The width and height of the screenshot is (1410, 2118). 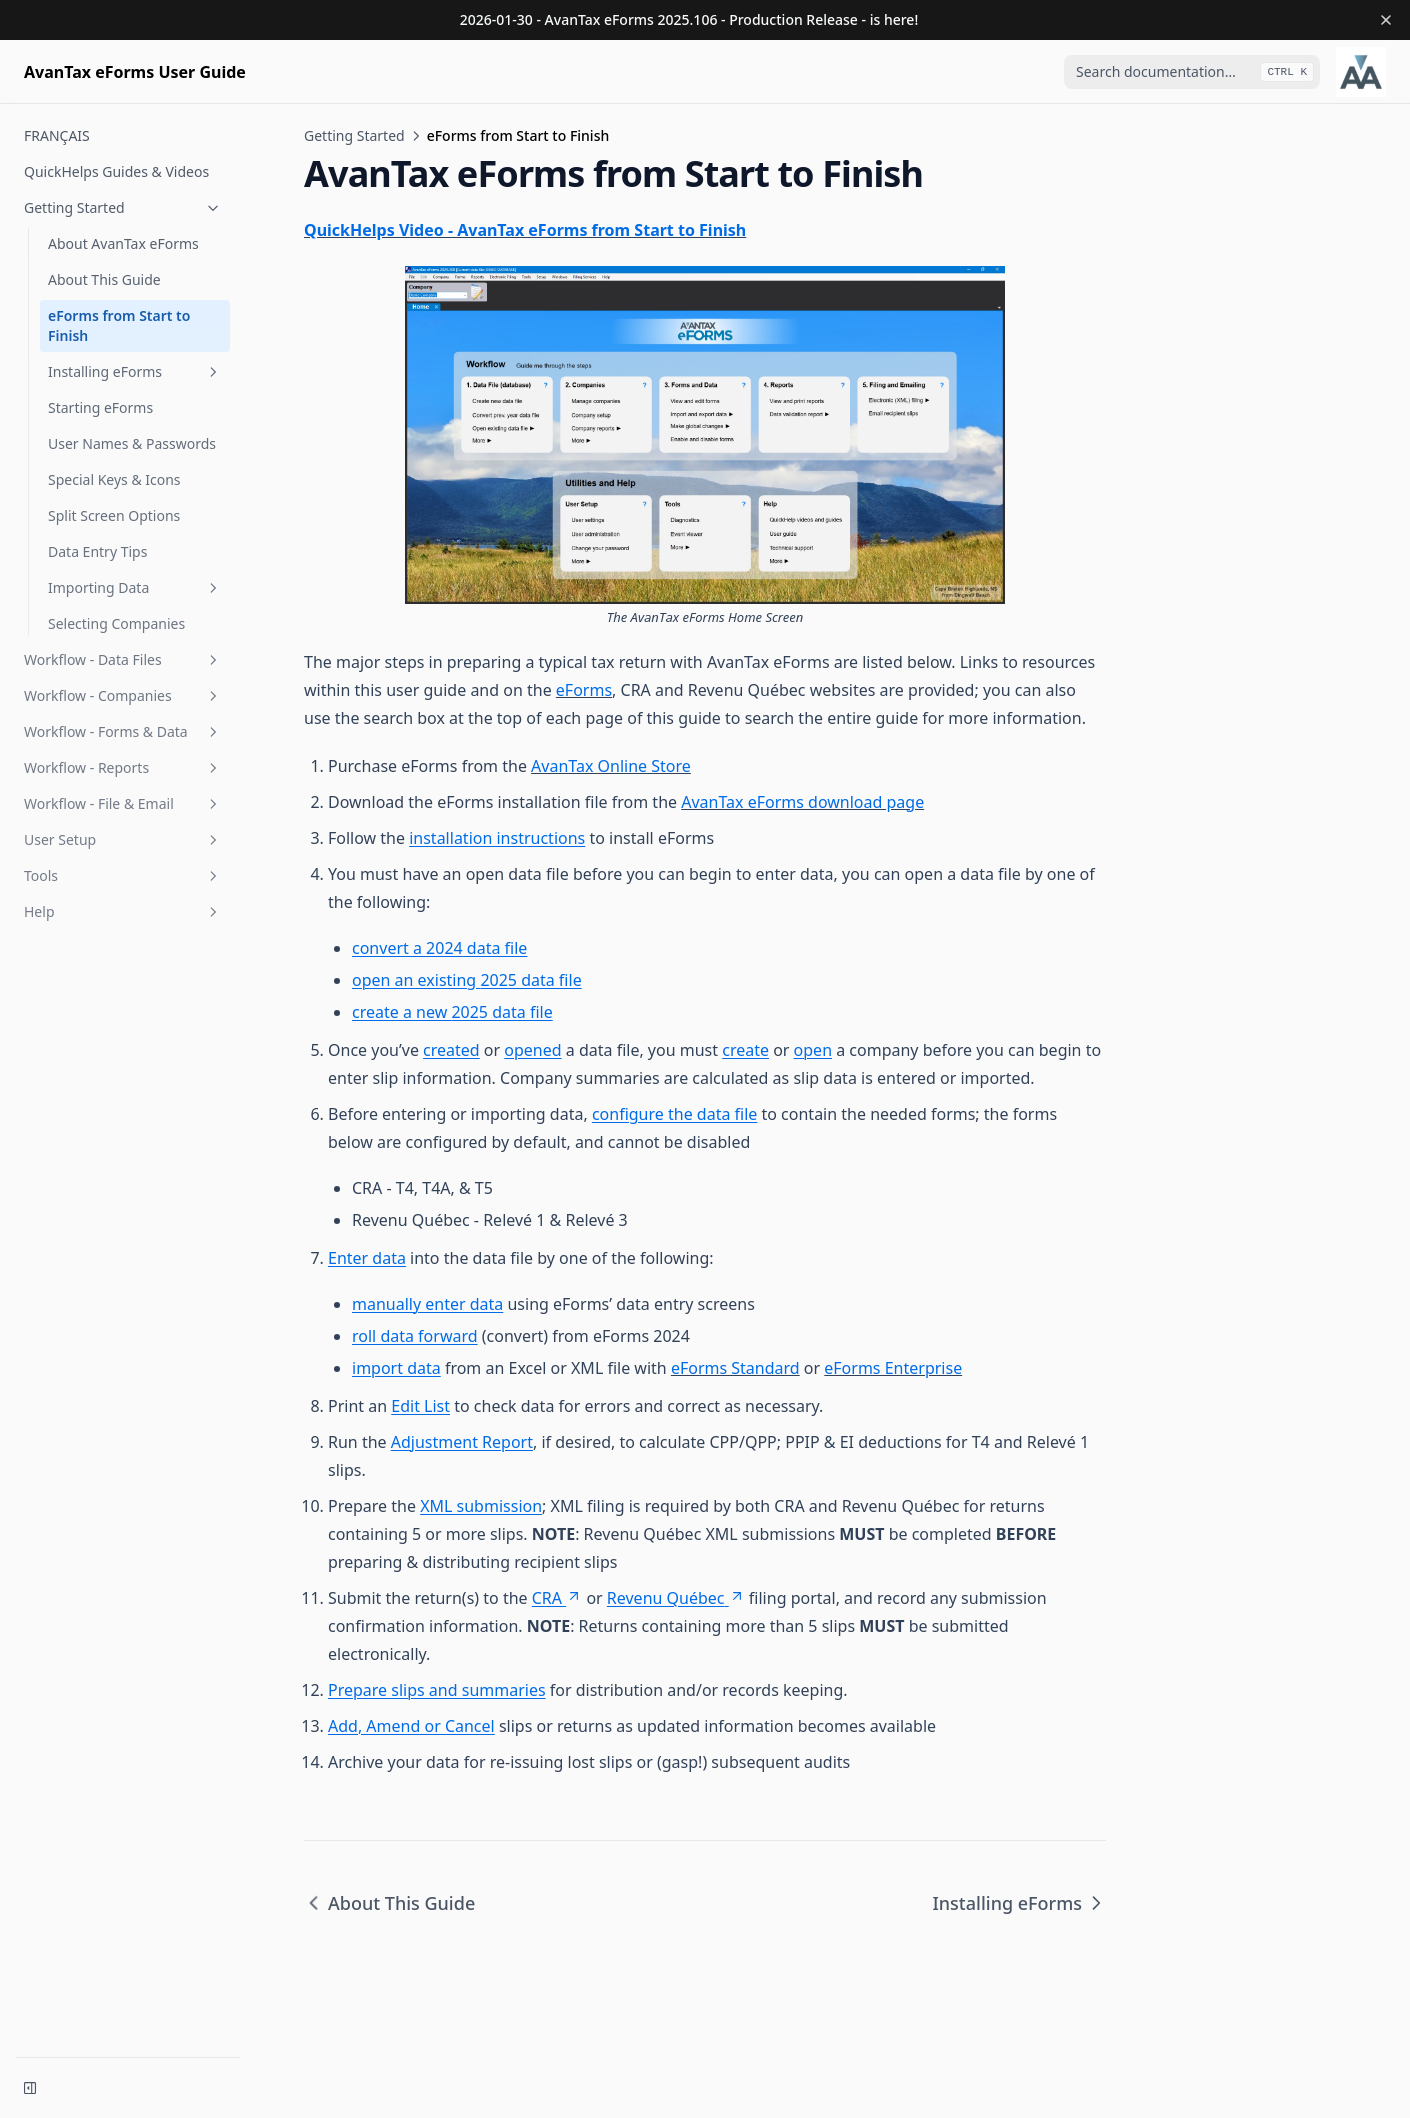 I want to click on Selecting Companies, so click(x=116, y=623).